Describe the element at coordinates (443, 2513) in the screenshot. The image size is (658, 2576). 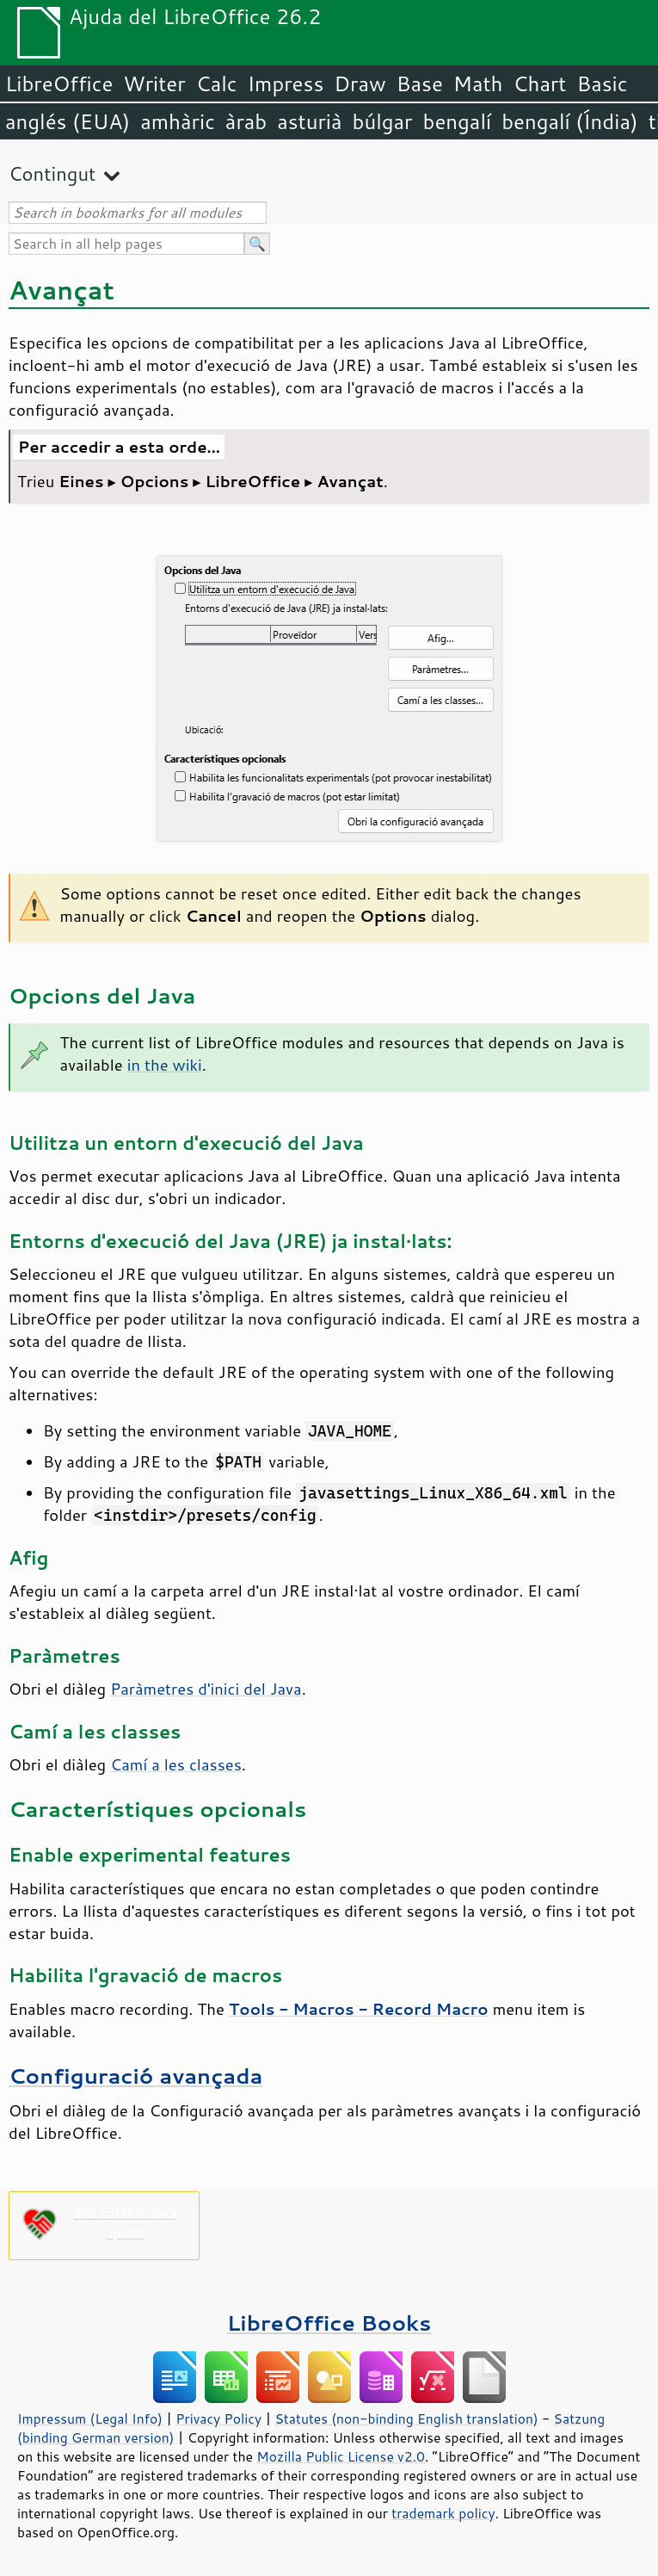
I see `trademark policy` at that location.